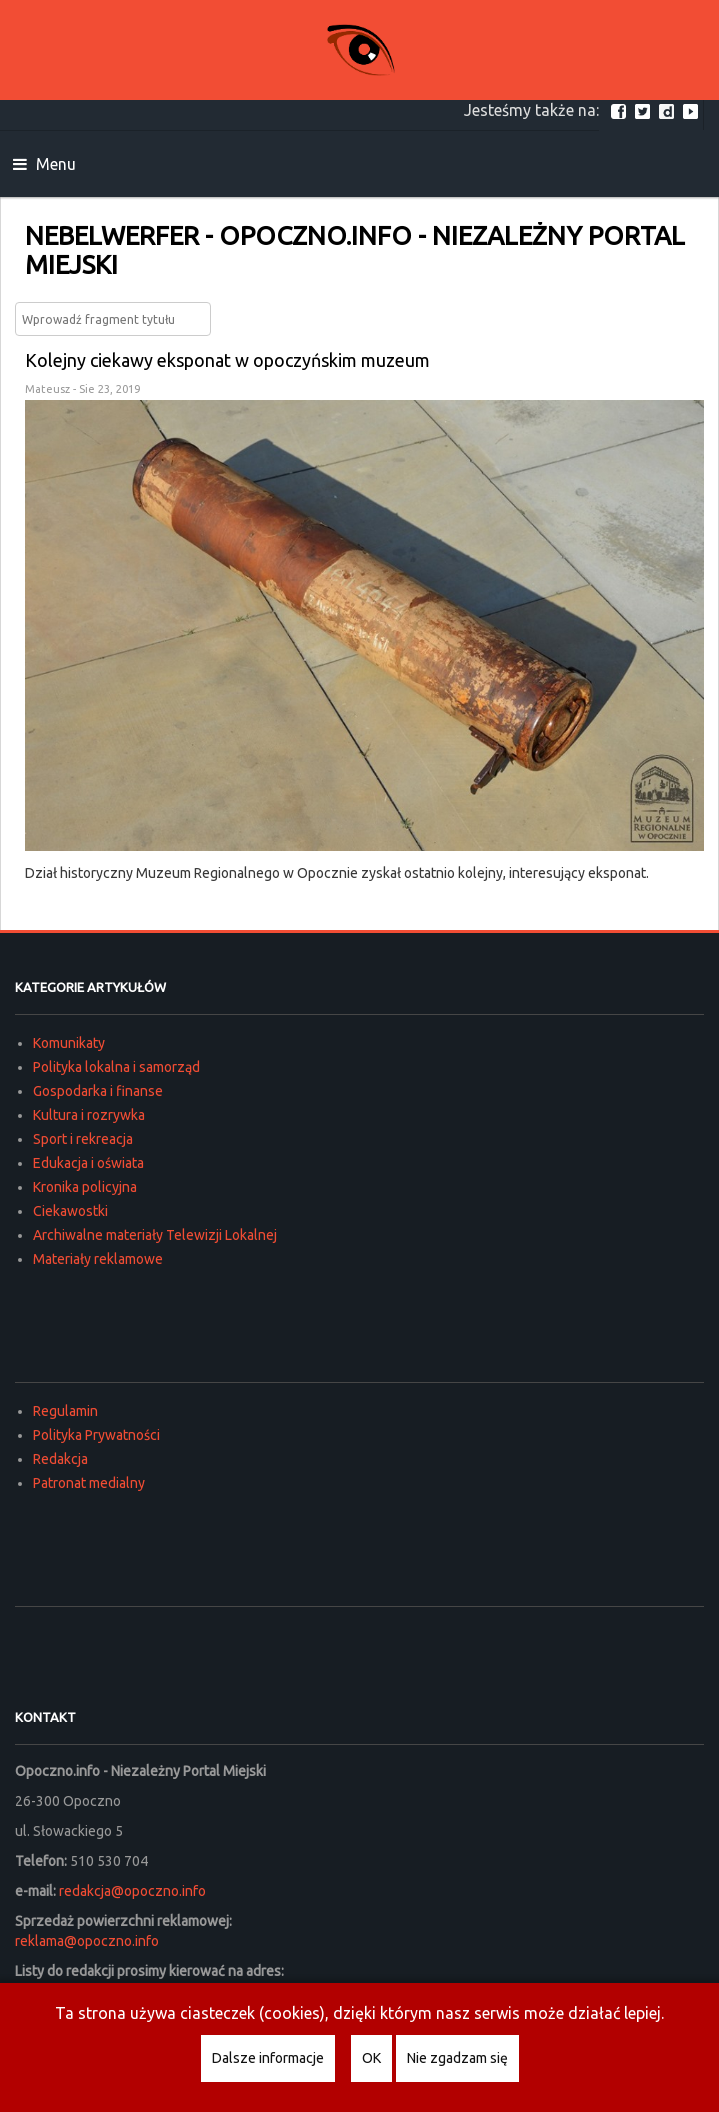  Describe the element at coordinates (116, 1067) in the screenshot. I see `Polityka lokalna i samorząd` at that location.